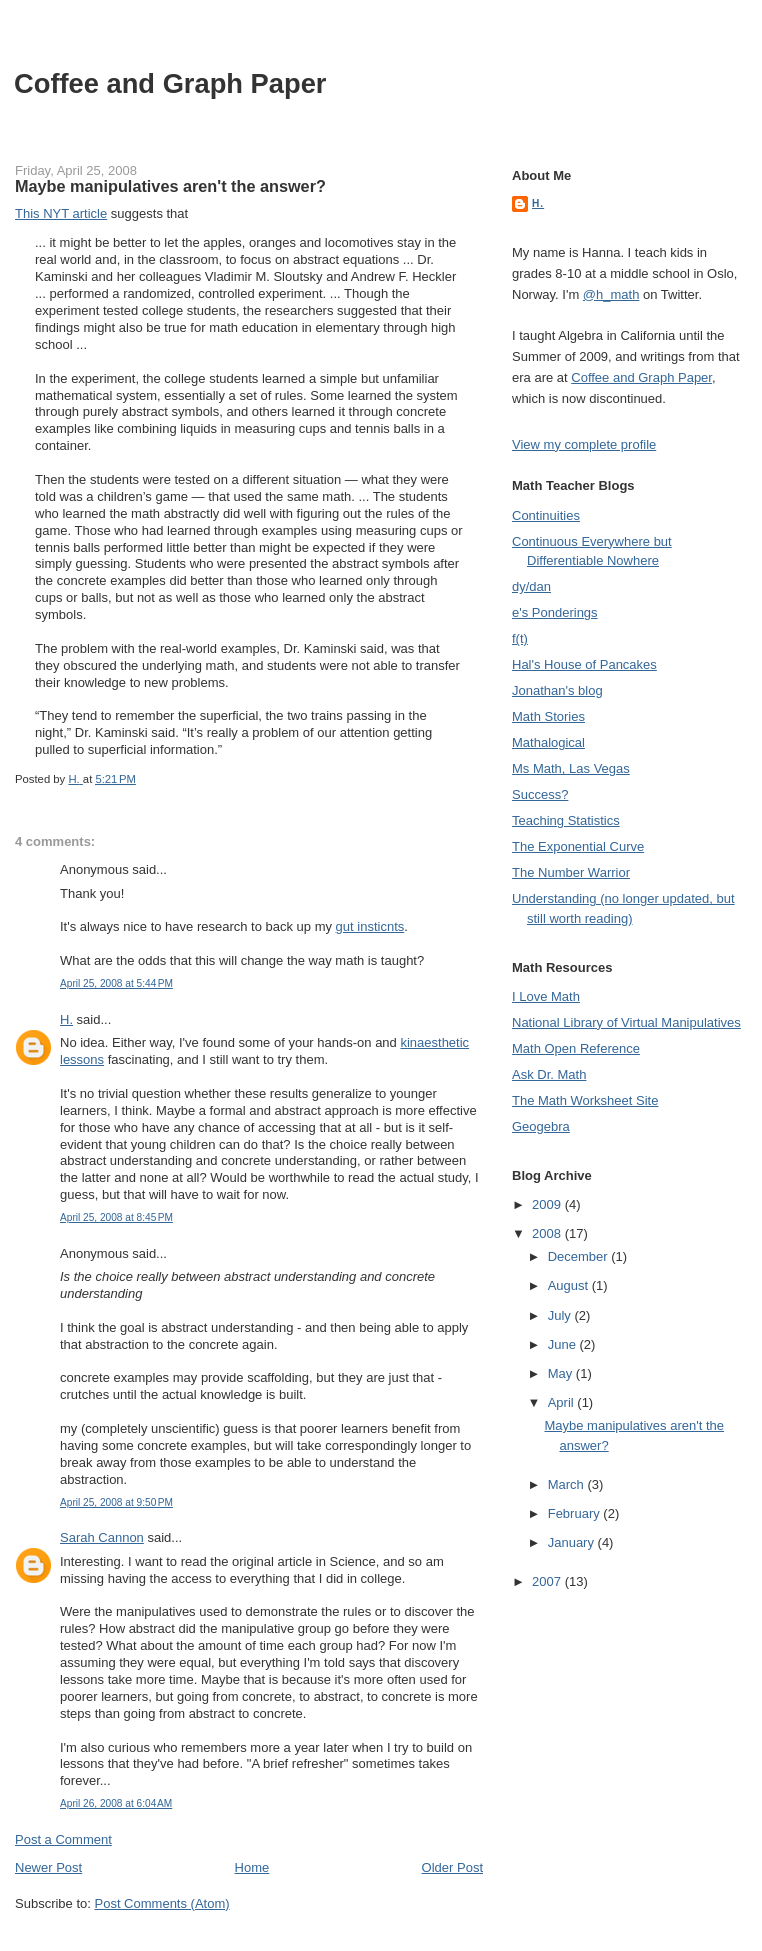 The image size is (762, 1951). What do you see at coordinates (548, 1233) in the screenshot?
I see `2008` at bounding box center [548, 1233].